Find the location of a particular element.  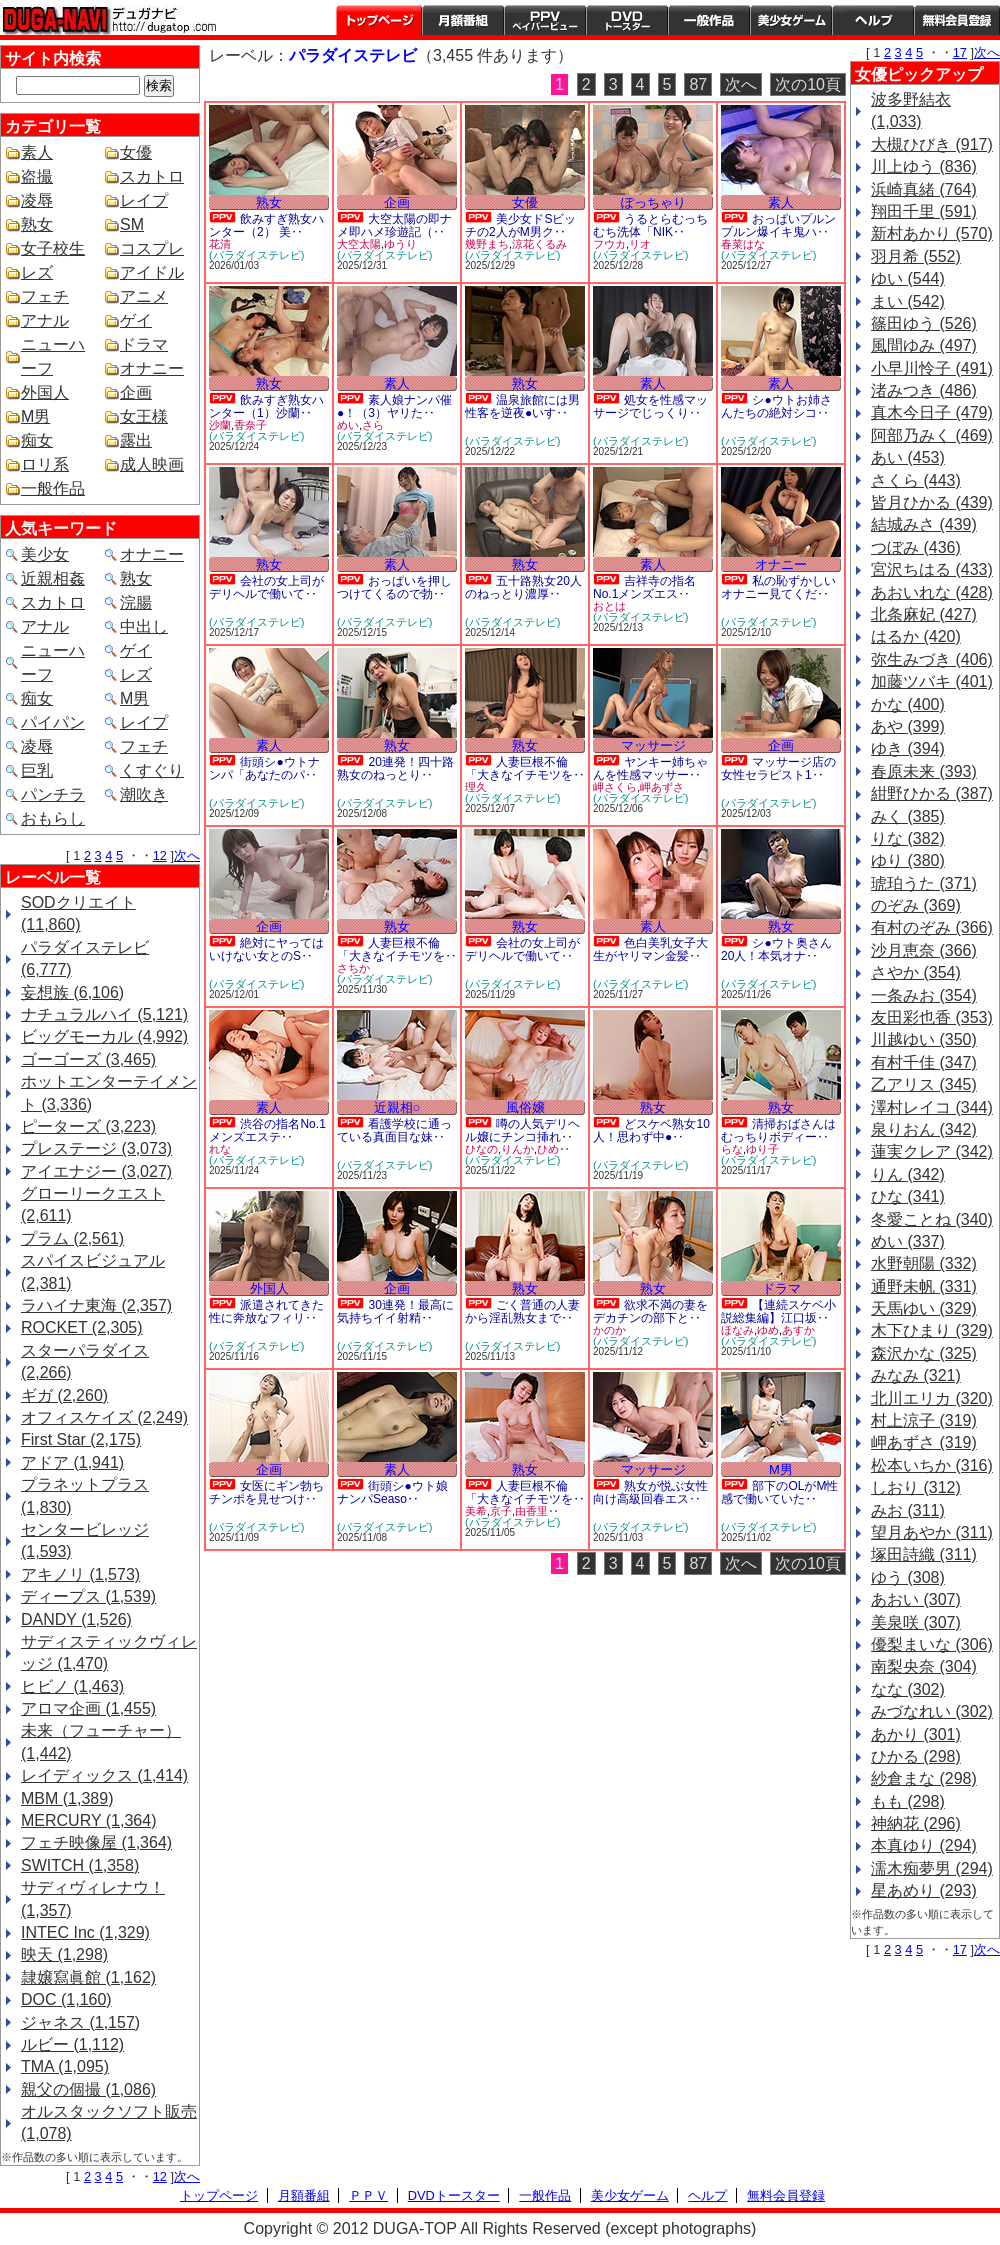

TMA (1,095) is located at coordinates (65, 2066).